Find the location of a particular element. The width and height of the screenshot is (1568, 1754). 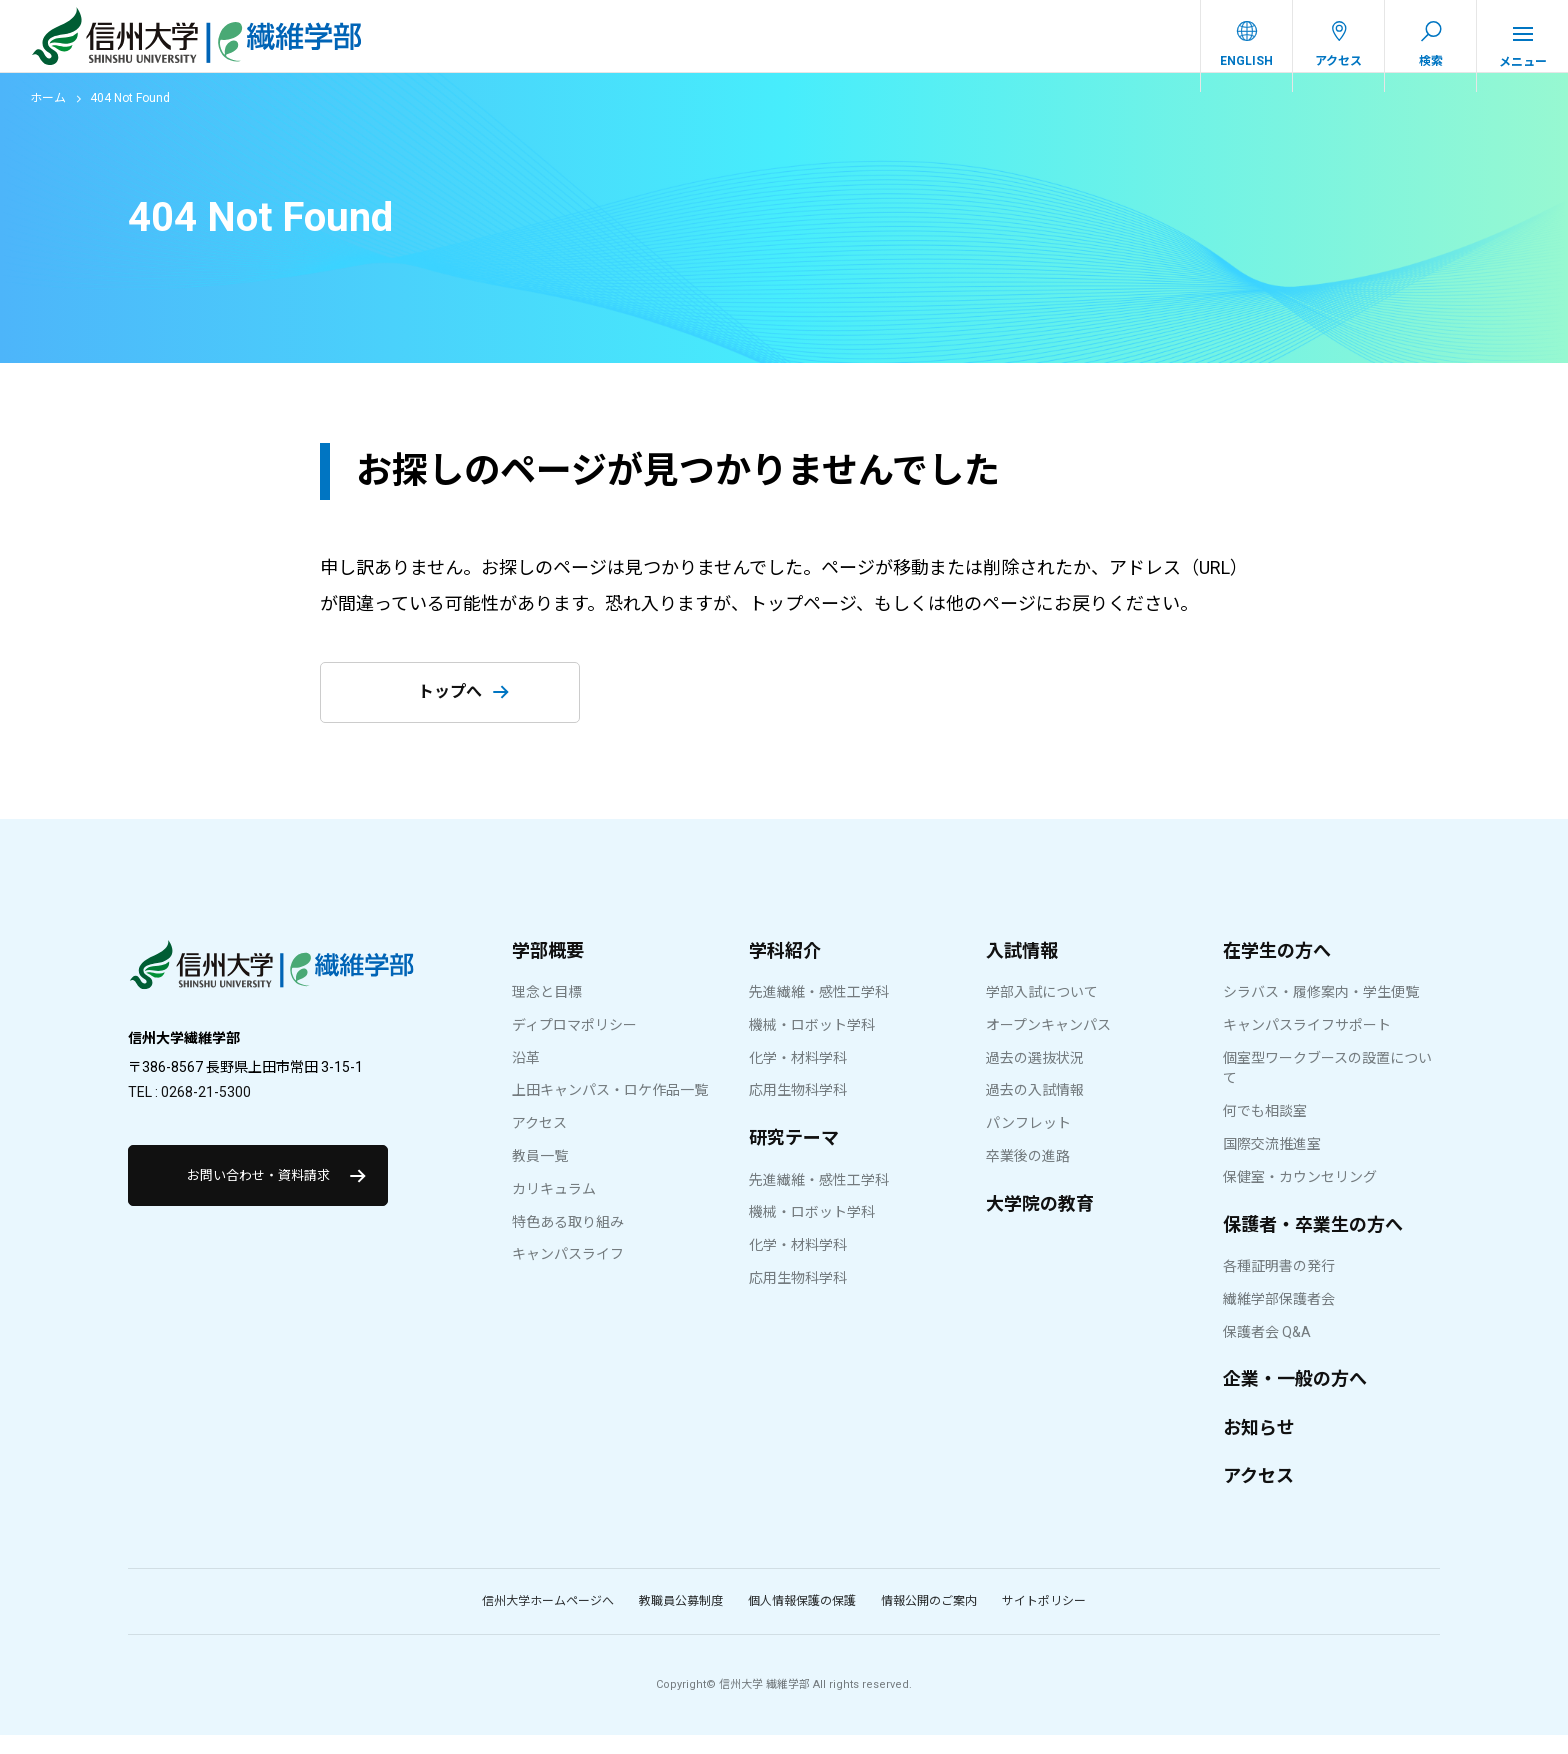

過去の選抜状況 is located at coordinates (1035, 1077).